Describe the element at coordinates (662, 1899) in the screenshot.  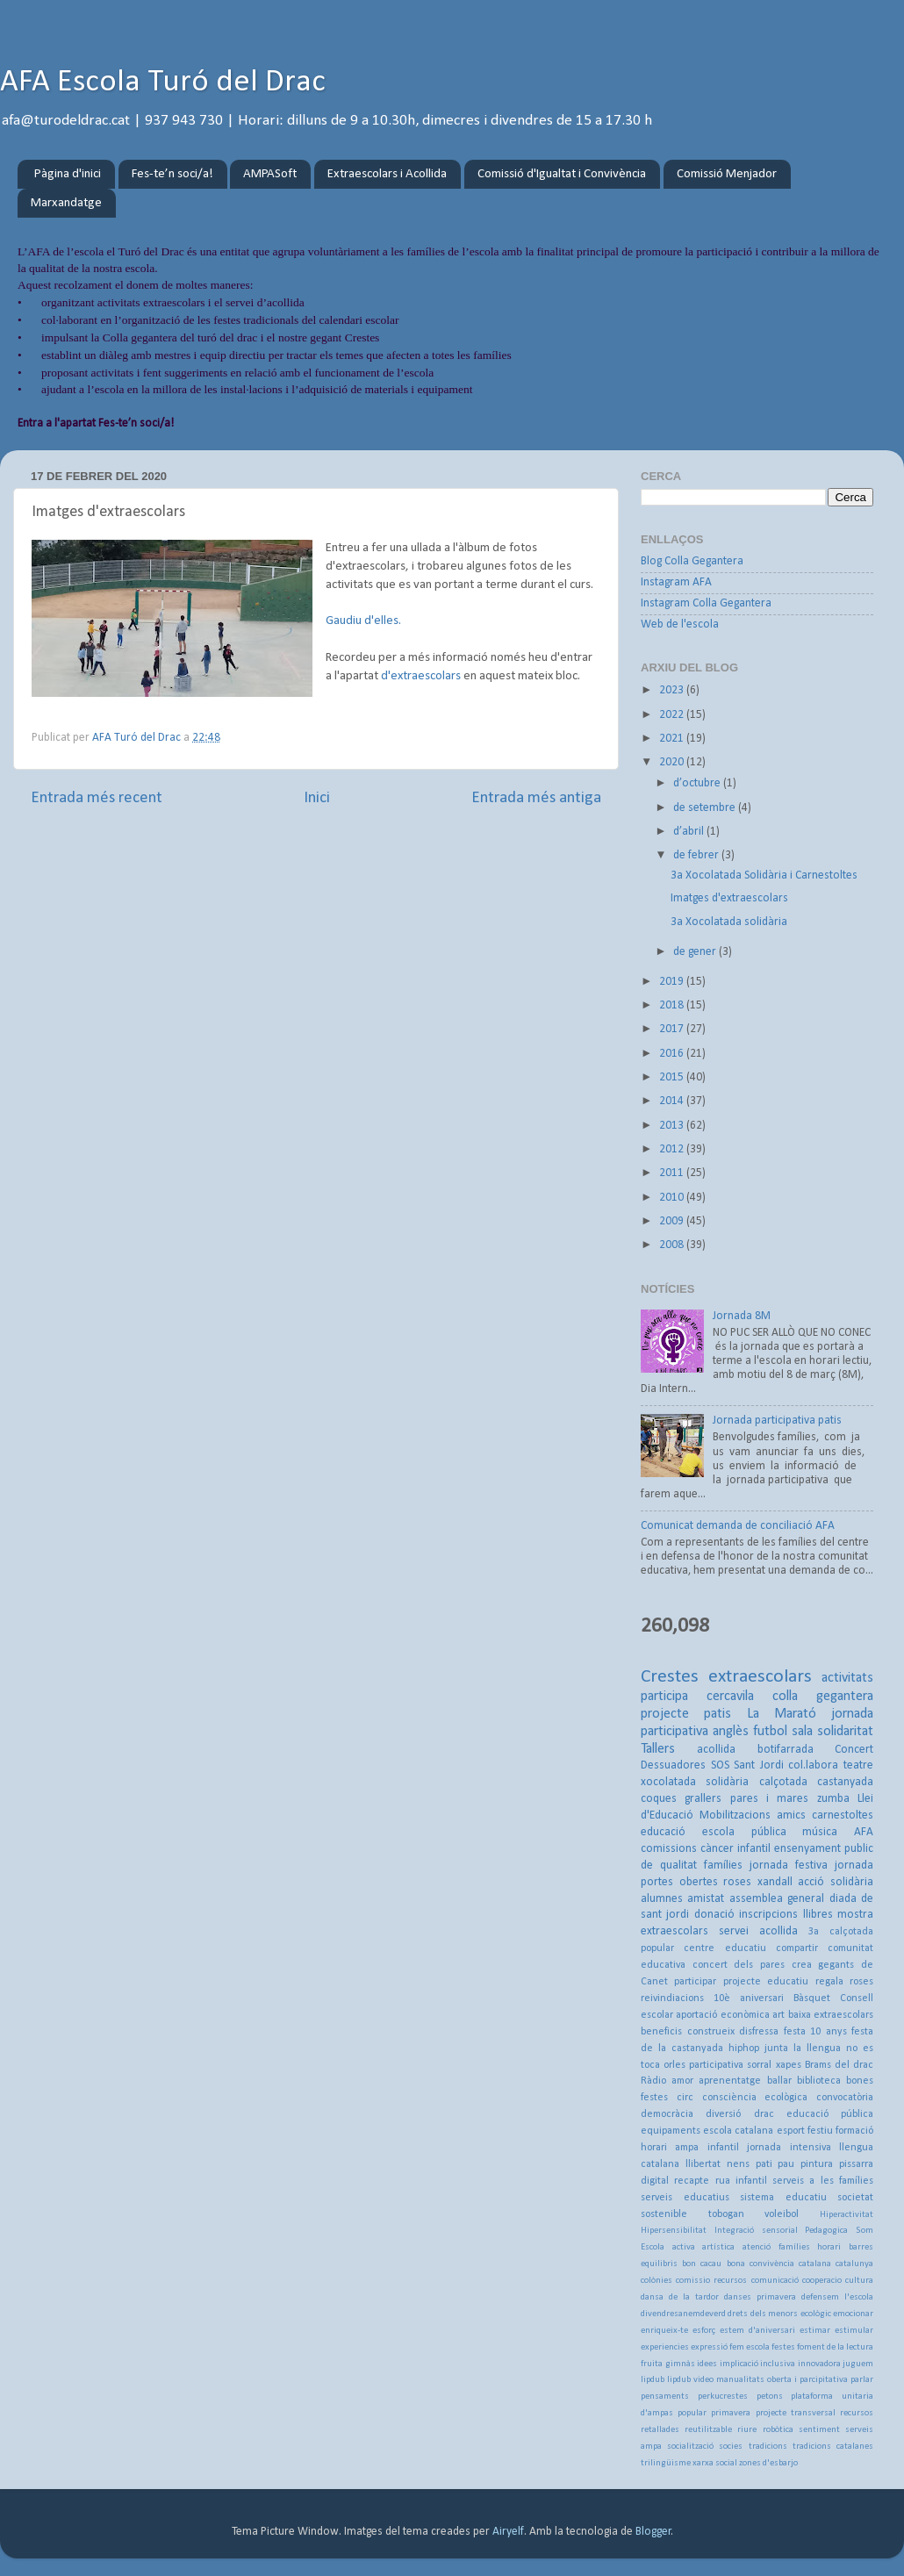
I see `alumnes` at that location.